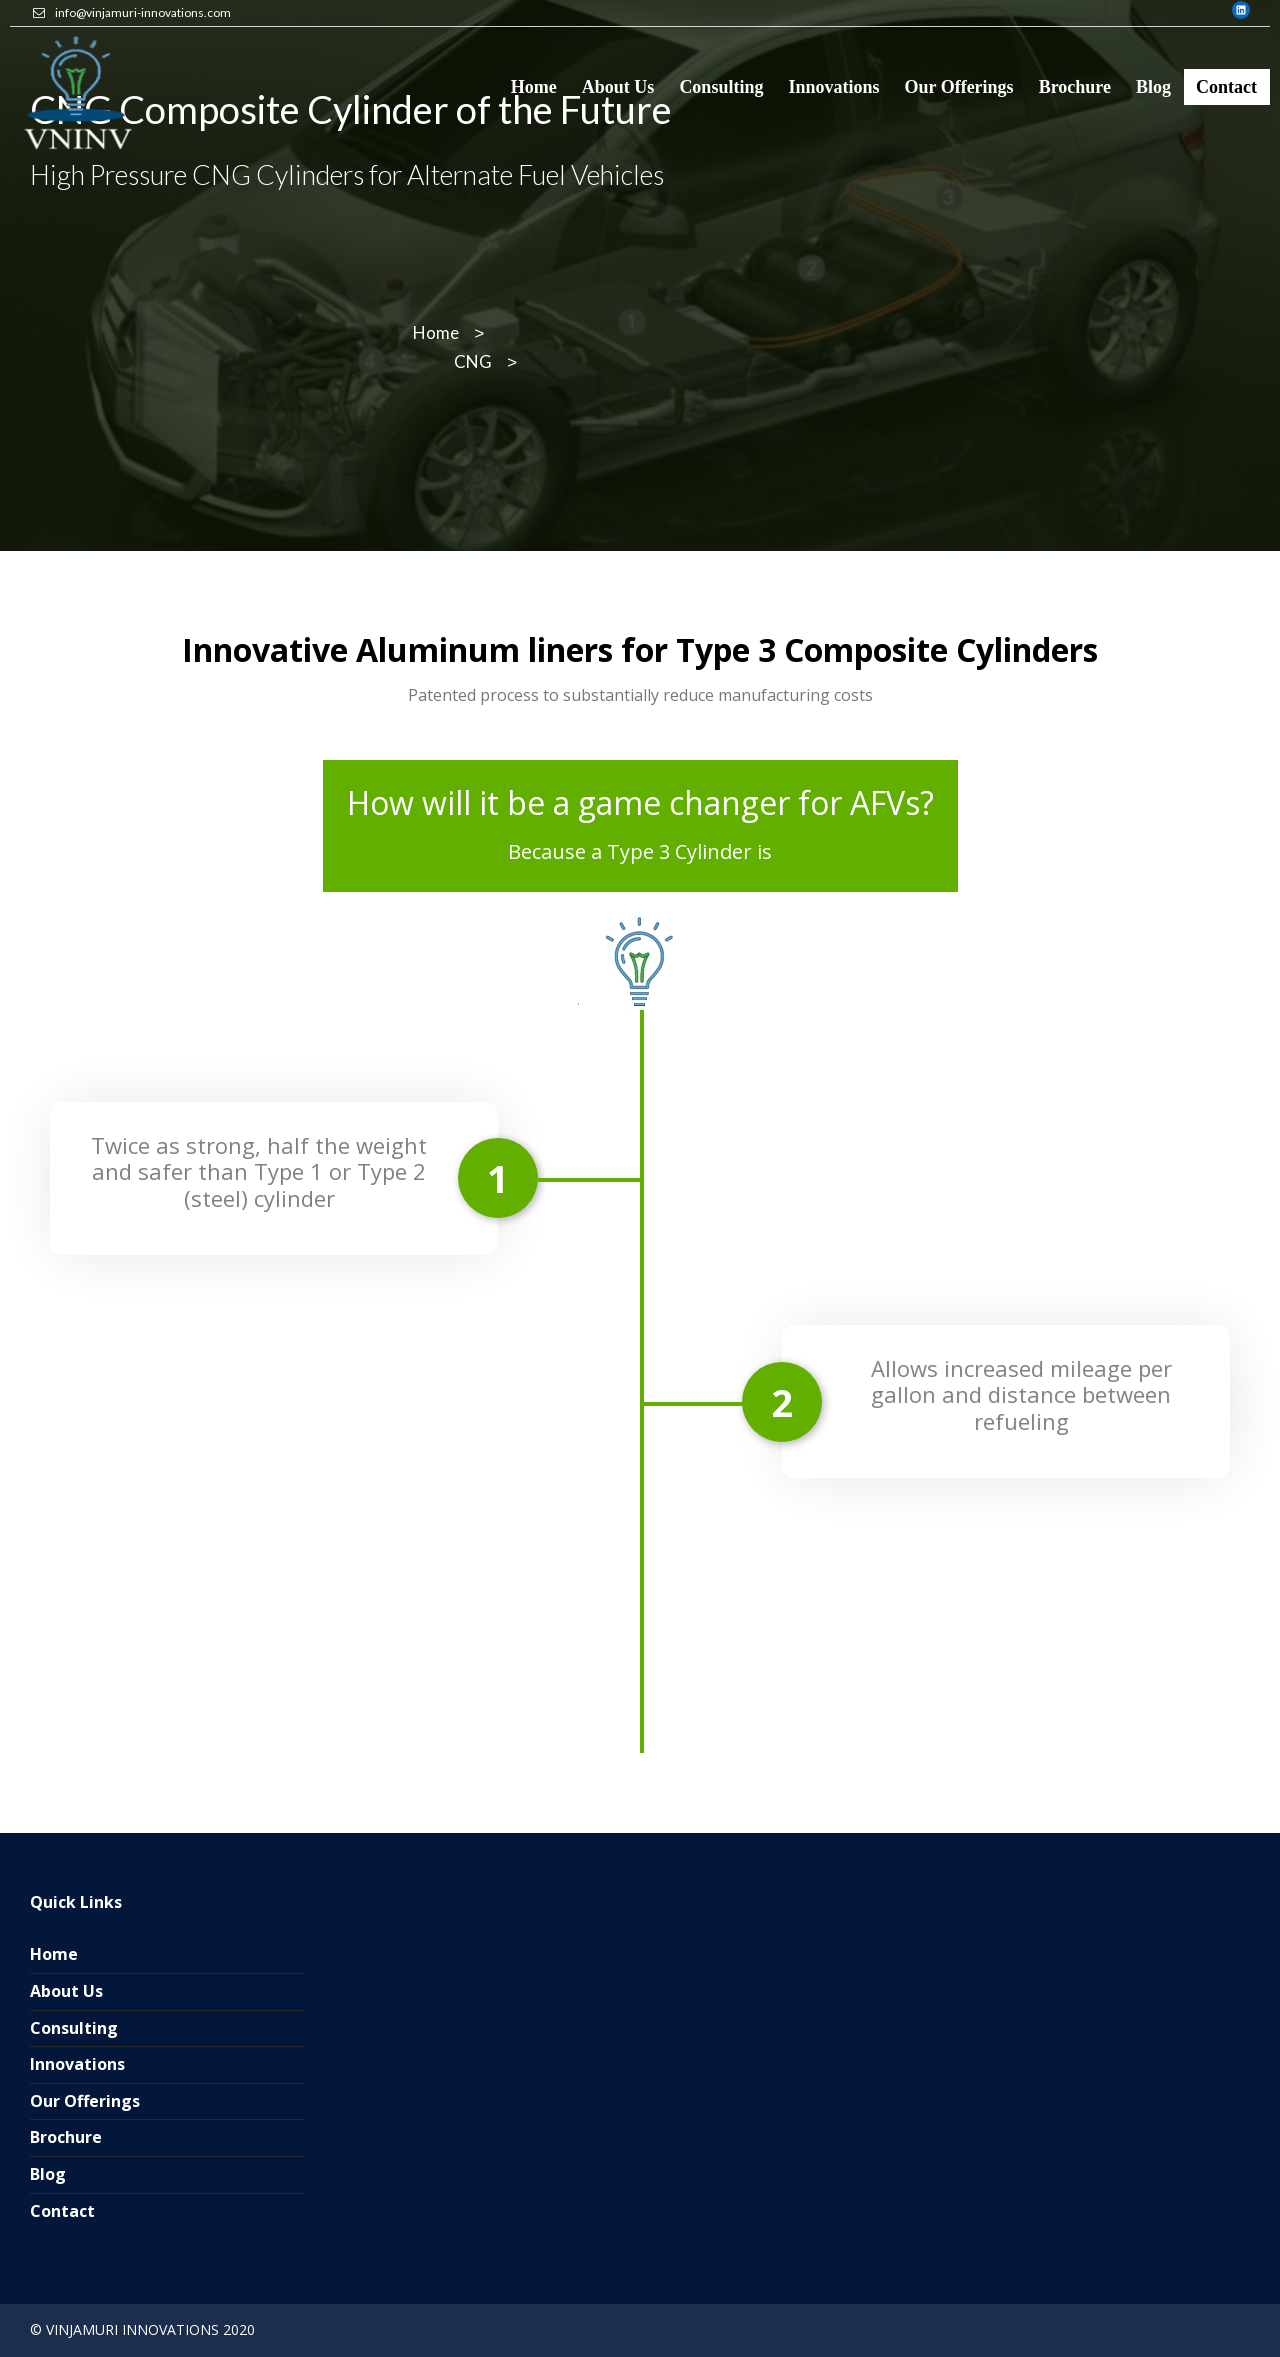  I want to click on About Us, so click(66, 1991).